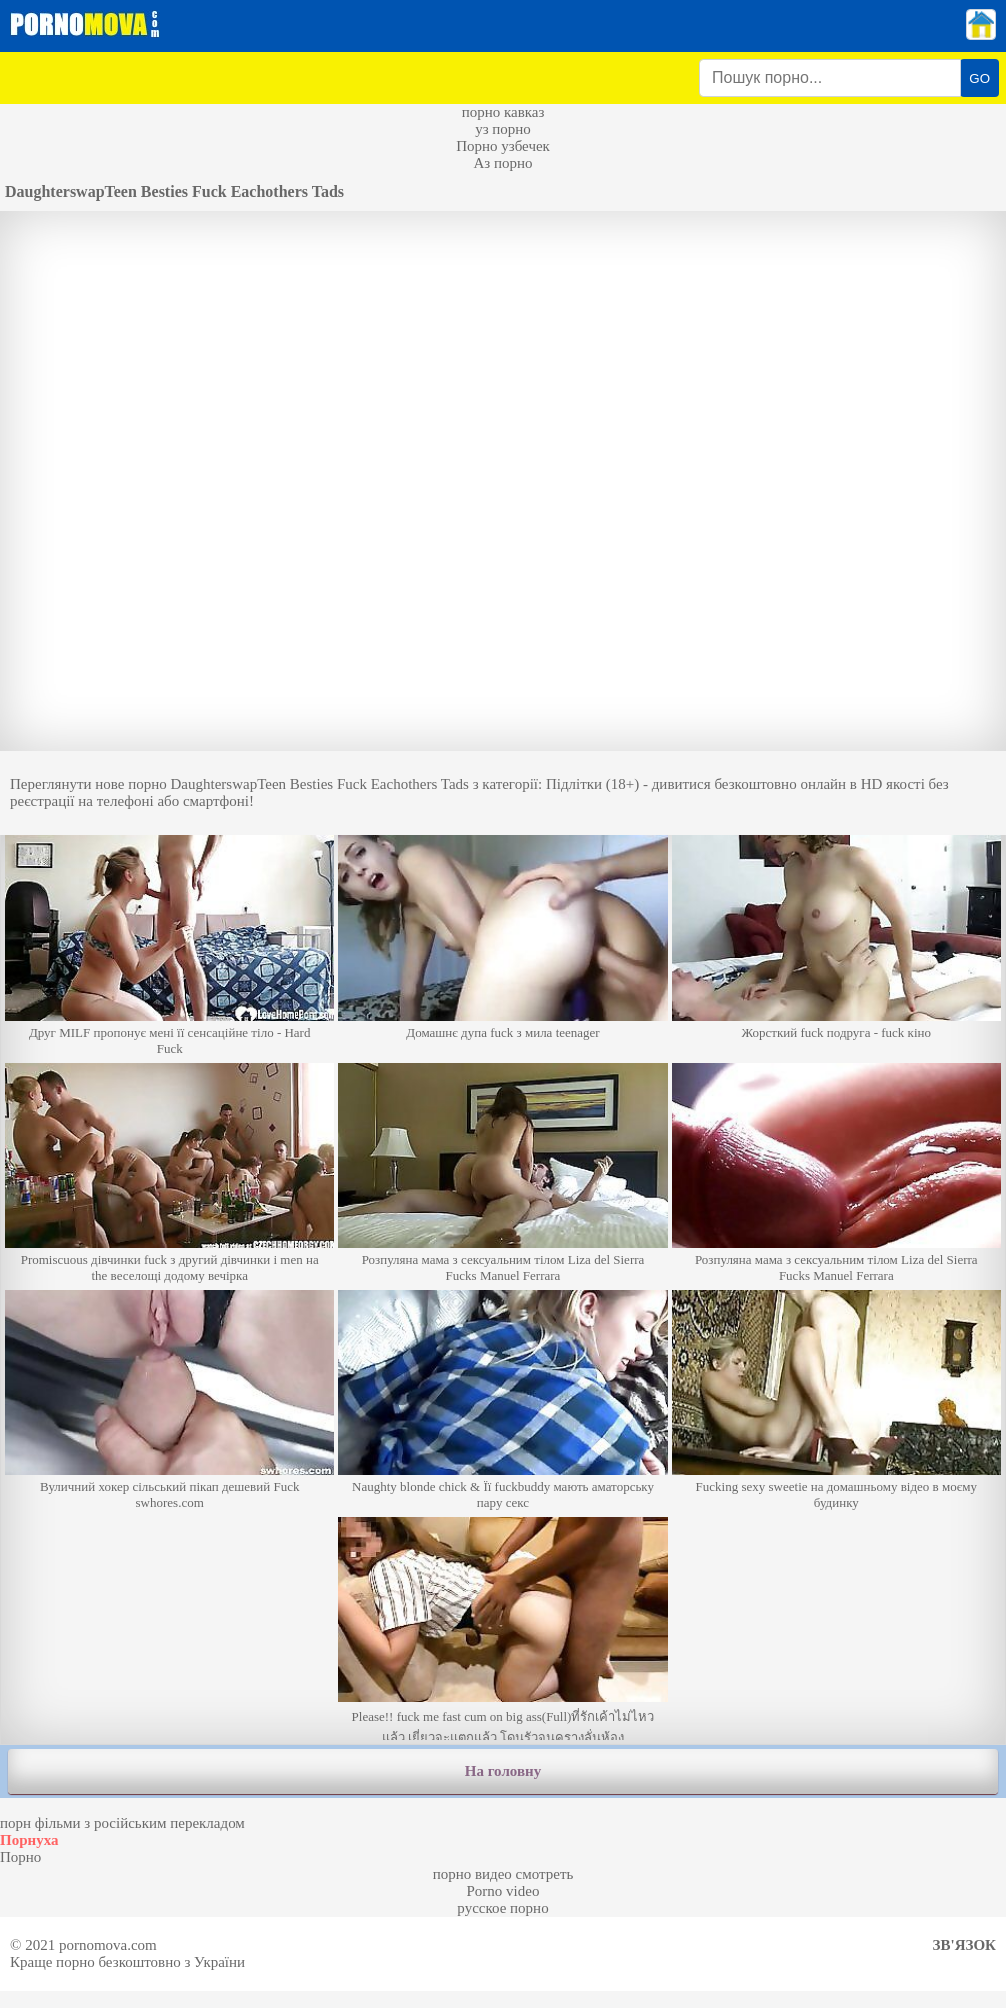 The width and height of the screenshot is (1006, 2008). I want to click on Порно, so click(20, 1857).